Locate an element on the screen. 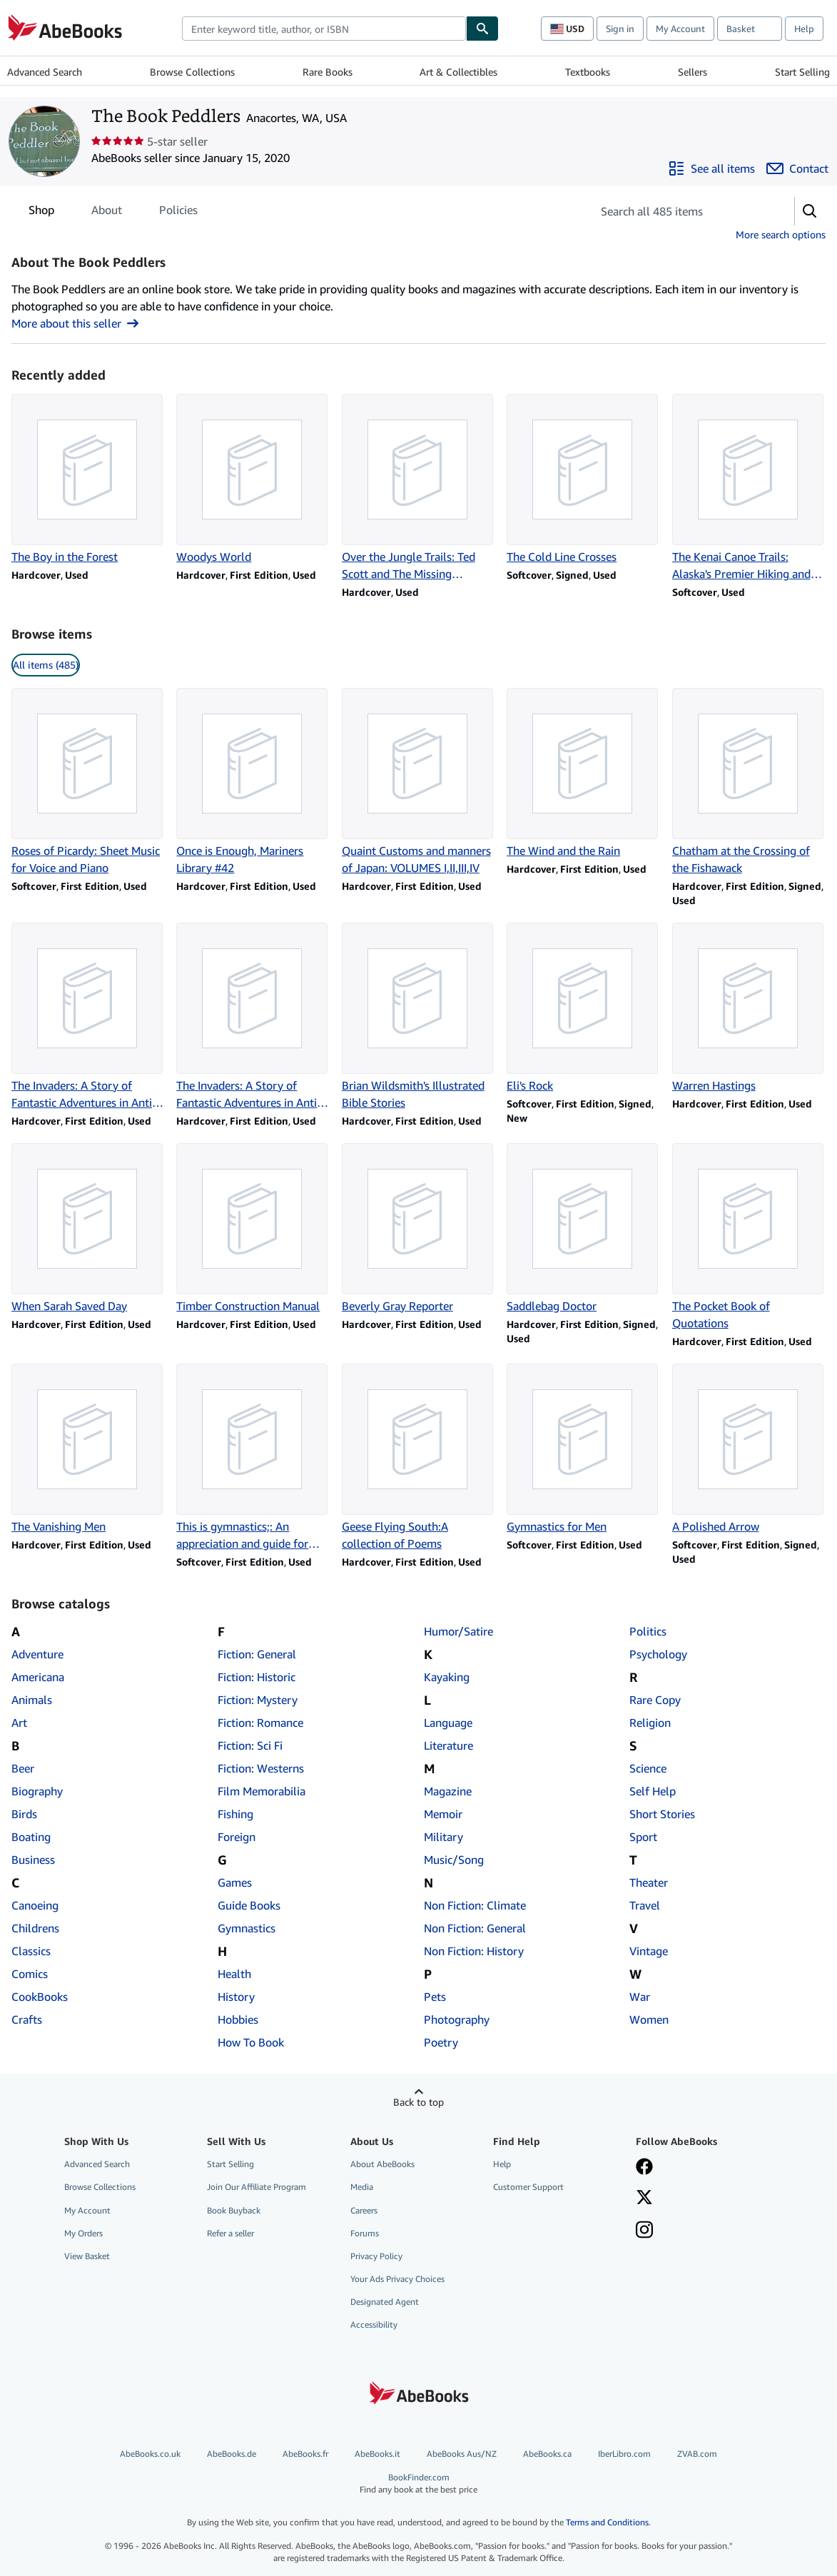 The height and width of the screenshot is (2576, 837). My Account is located at coordinates (680, 28).